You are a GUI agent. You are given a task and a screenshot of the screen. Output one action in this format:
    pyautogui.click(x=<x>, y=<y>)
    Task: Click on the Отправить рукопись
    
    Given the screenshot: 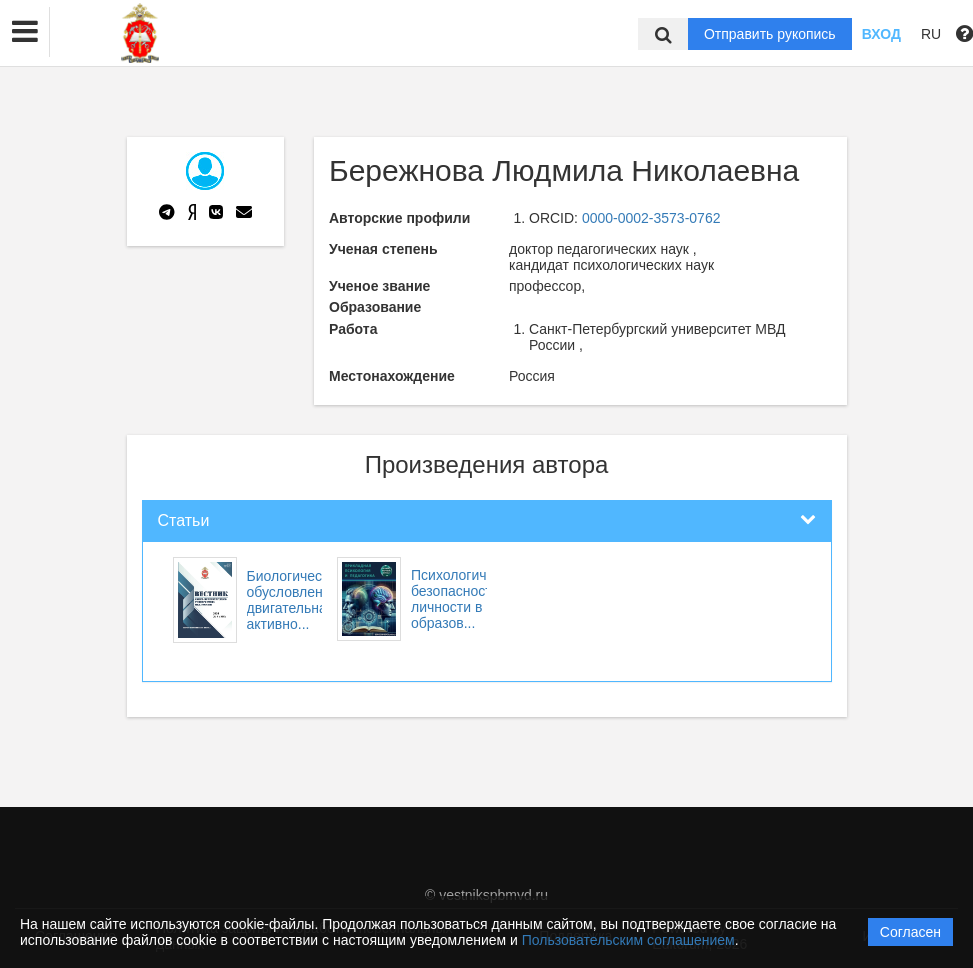 What is the action you would take?
    pyautogui.click(x=770, y=34)
    